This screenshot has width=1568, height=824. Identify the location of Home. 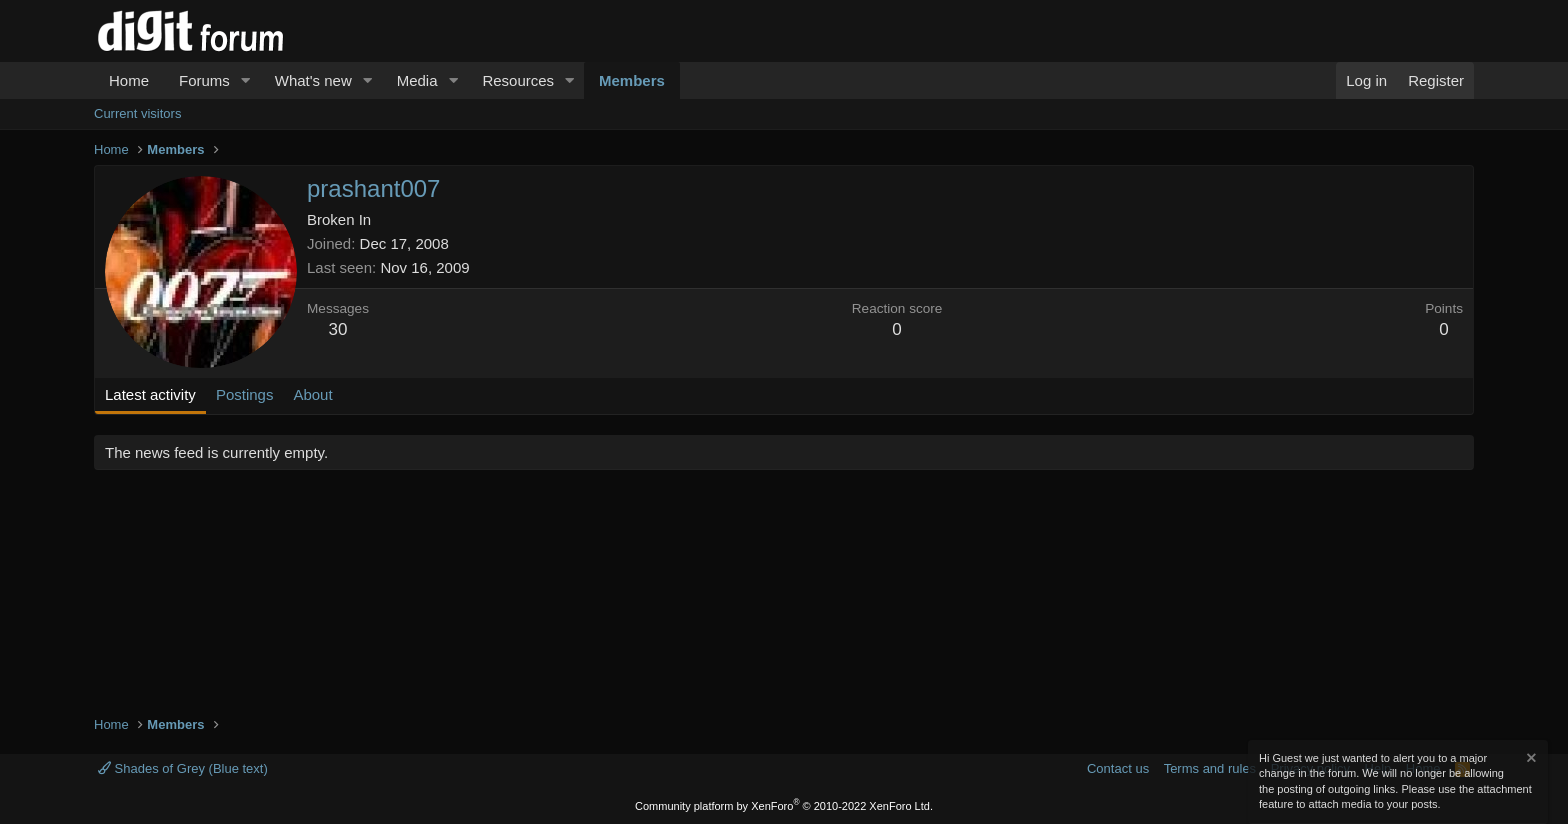
(129, 80).